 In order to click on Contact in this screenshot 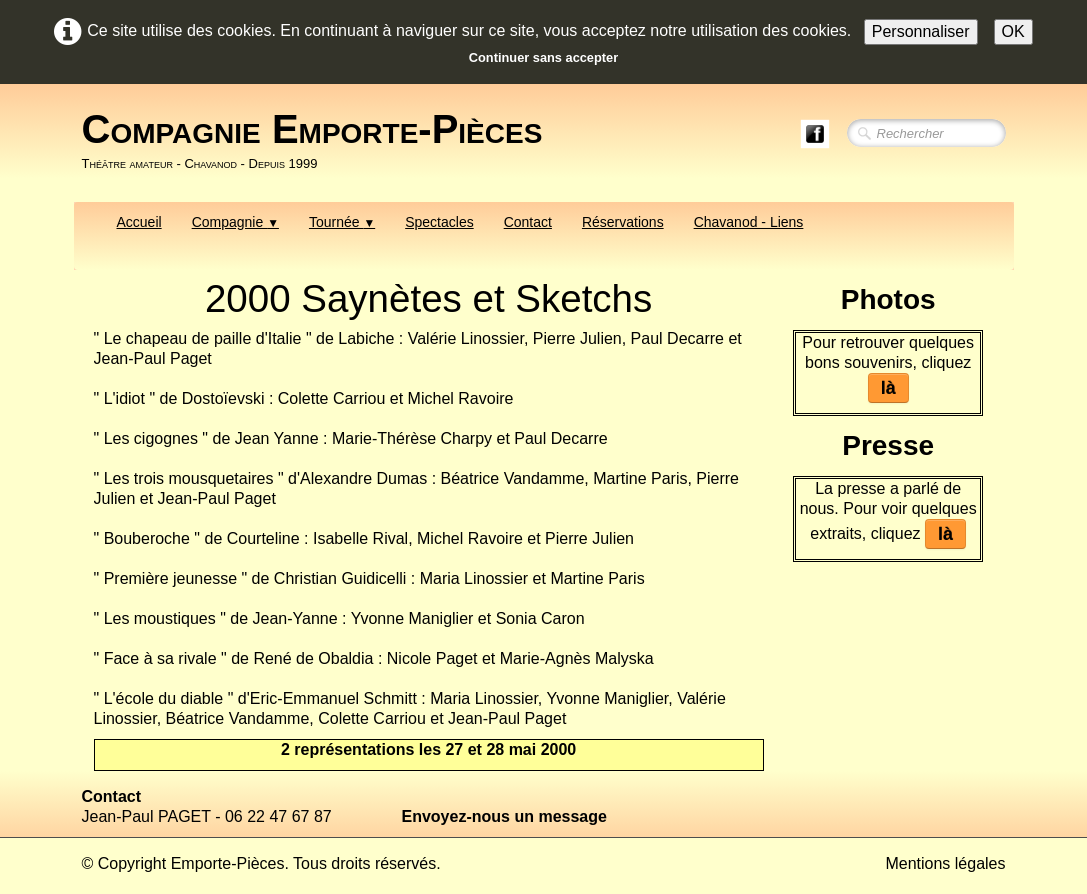, I will do `click(528, 222)`.